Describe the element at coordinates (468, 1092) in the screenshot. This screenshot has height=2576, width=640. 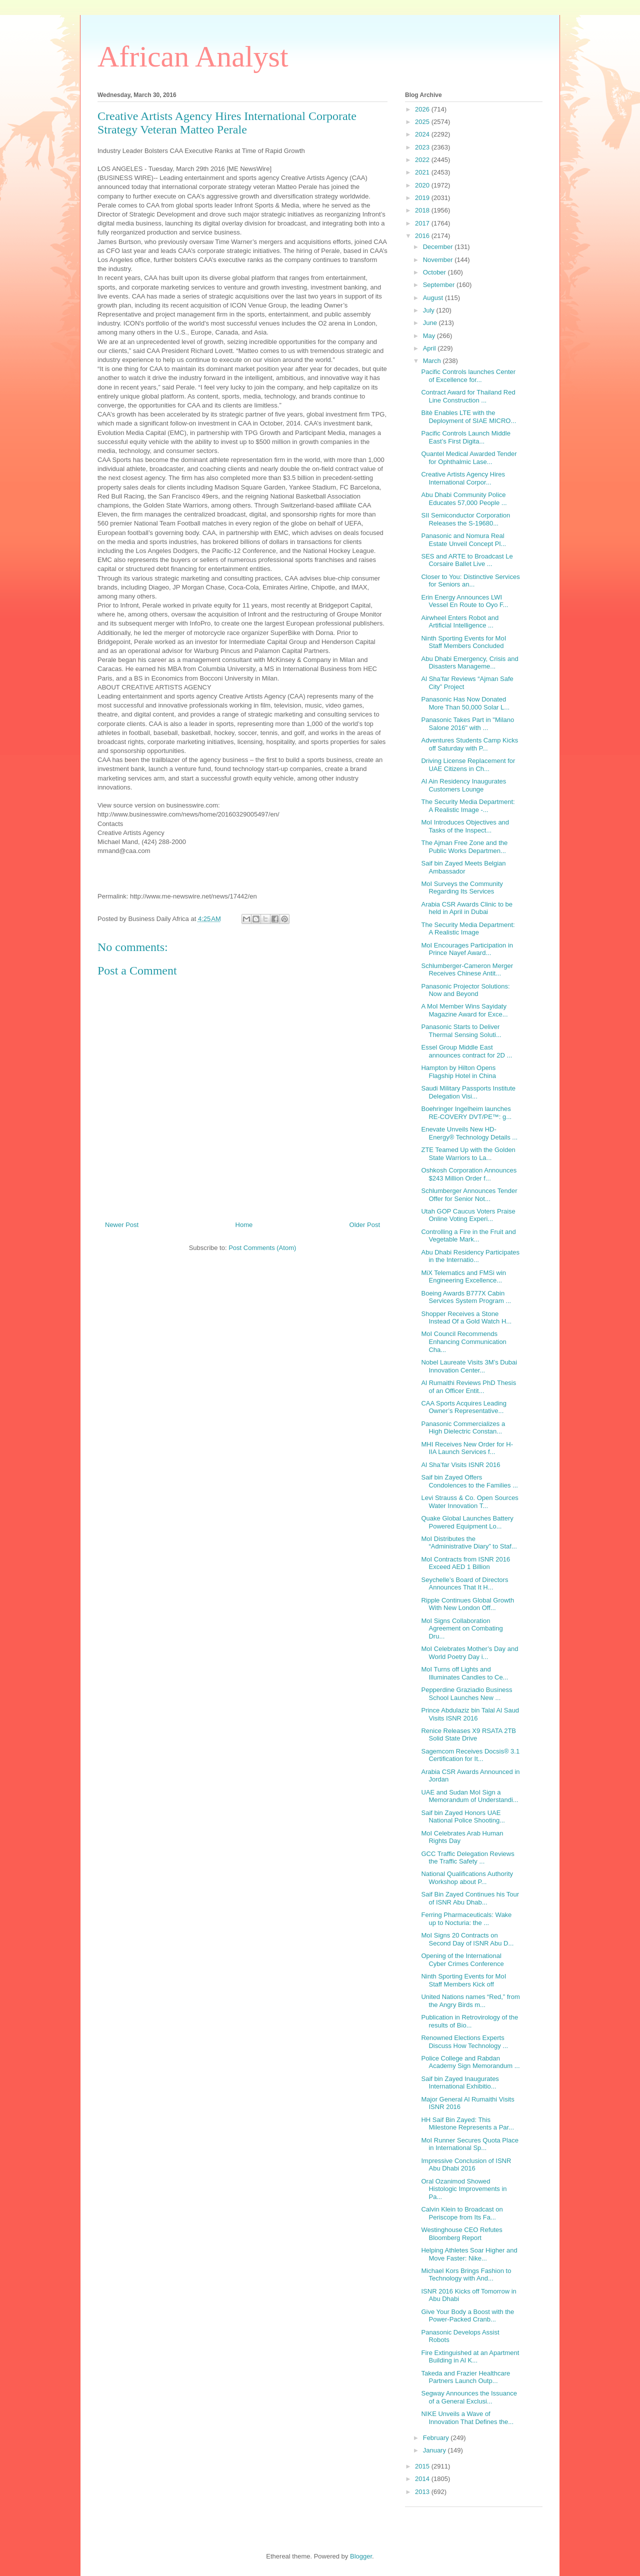
I see `Saudi Military Passports Institute Delegation Visi...` at that location.